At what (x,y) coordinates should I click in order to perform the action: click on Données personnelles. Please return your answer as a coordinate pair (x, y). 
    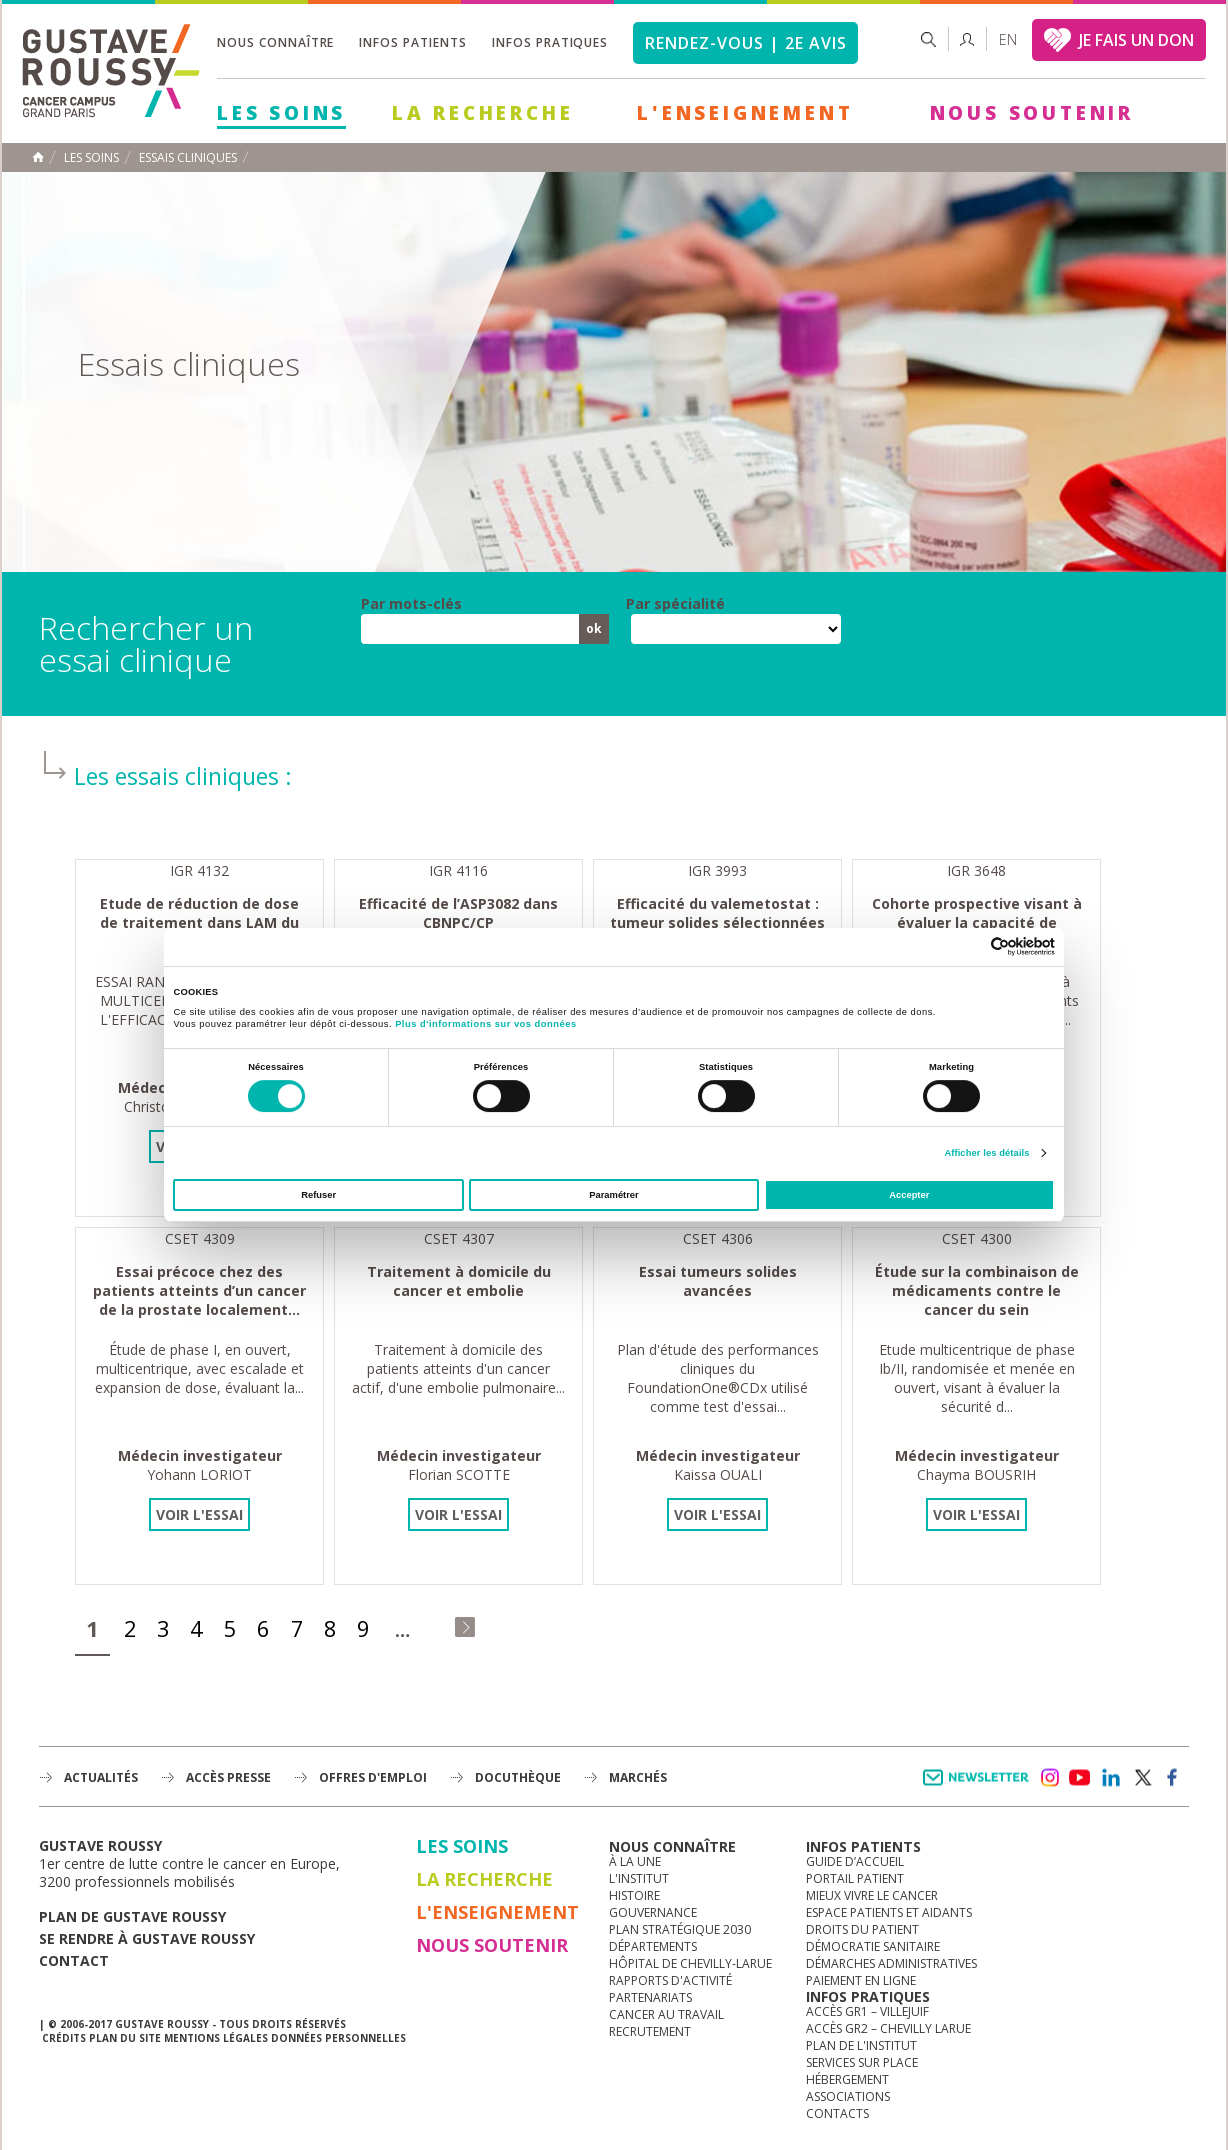
    Looking at the image, I should click on (338, 2038).